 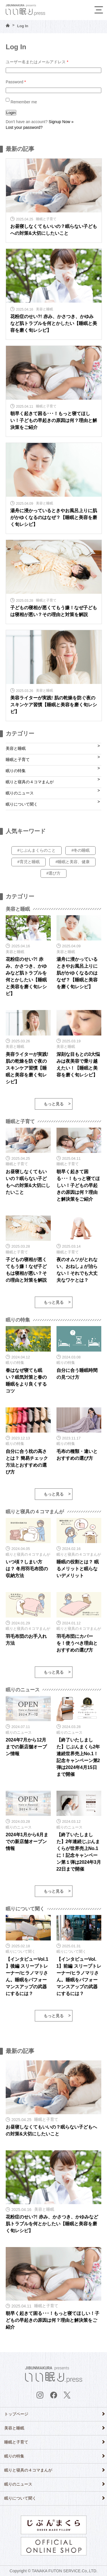 What do you see at coordinates (54, 1104) in the screenshot?
I see `もっと見る` at bounding box center [54, 1104].